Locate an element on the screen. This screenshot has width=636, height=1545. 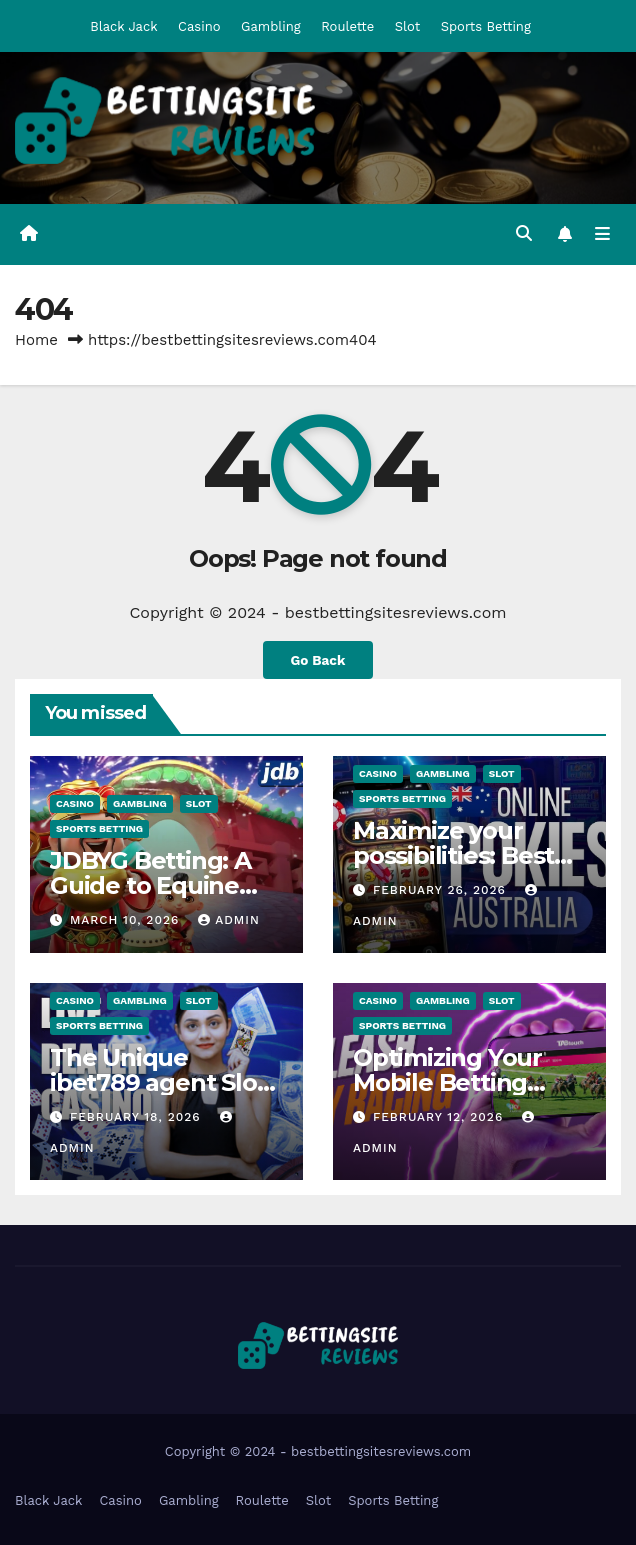
Black Jack is located at coordinates (123, 26).